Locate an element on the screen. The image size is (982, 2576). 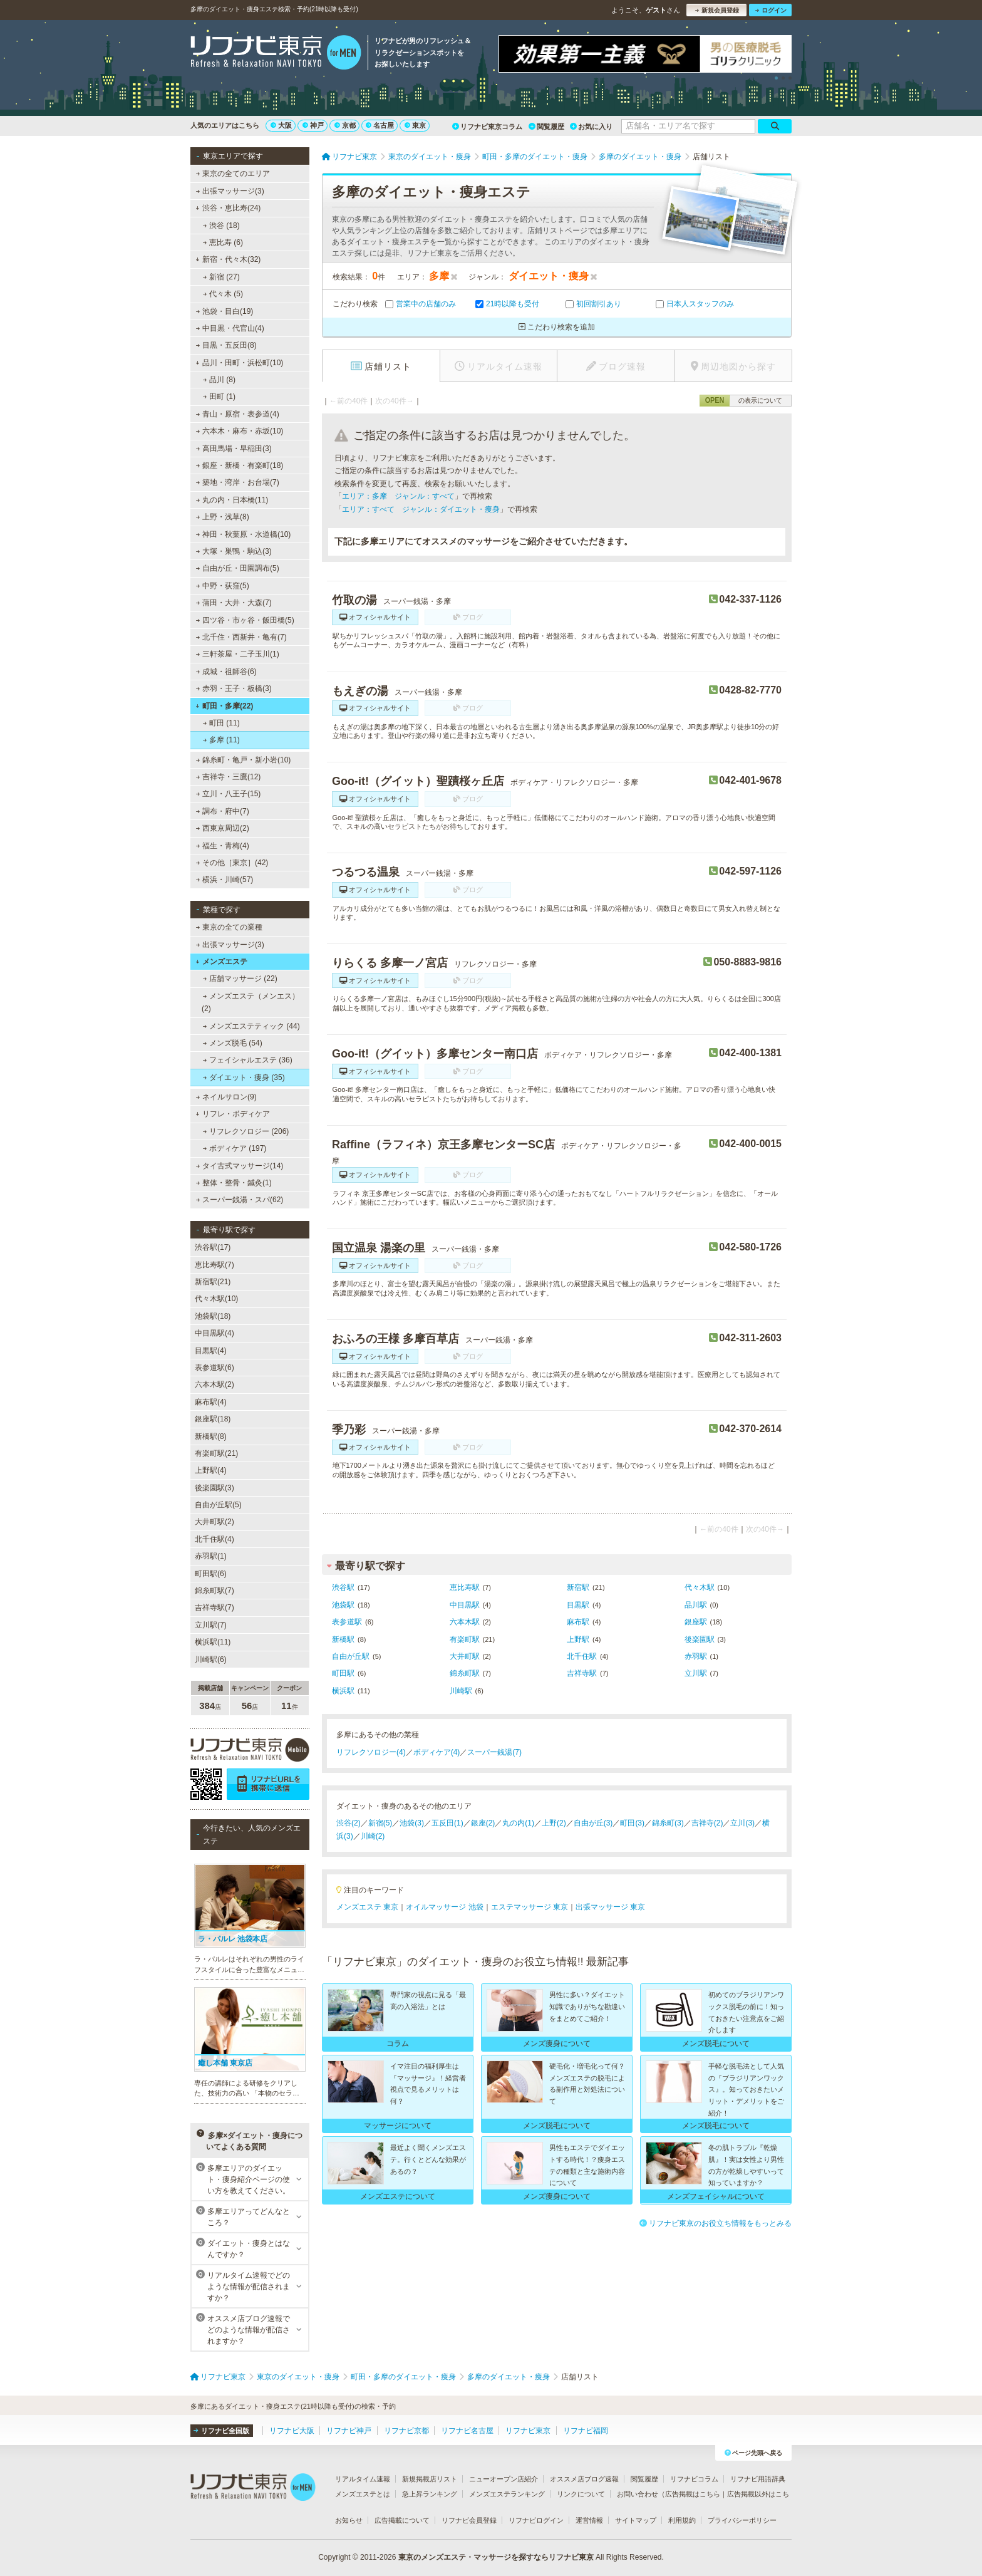
リフナビ用語辞典 is located at coordinates (757, 2479).